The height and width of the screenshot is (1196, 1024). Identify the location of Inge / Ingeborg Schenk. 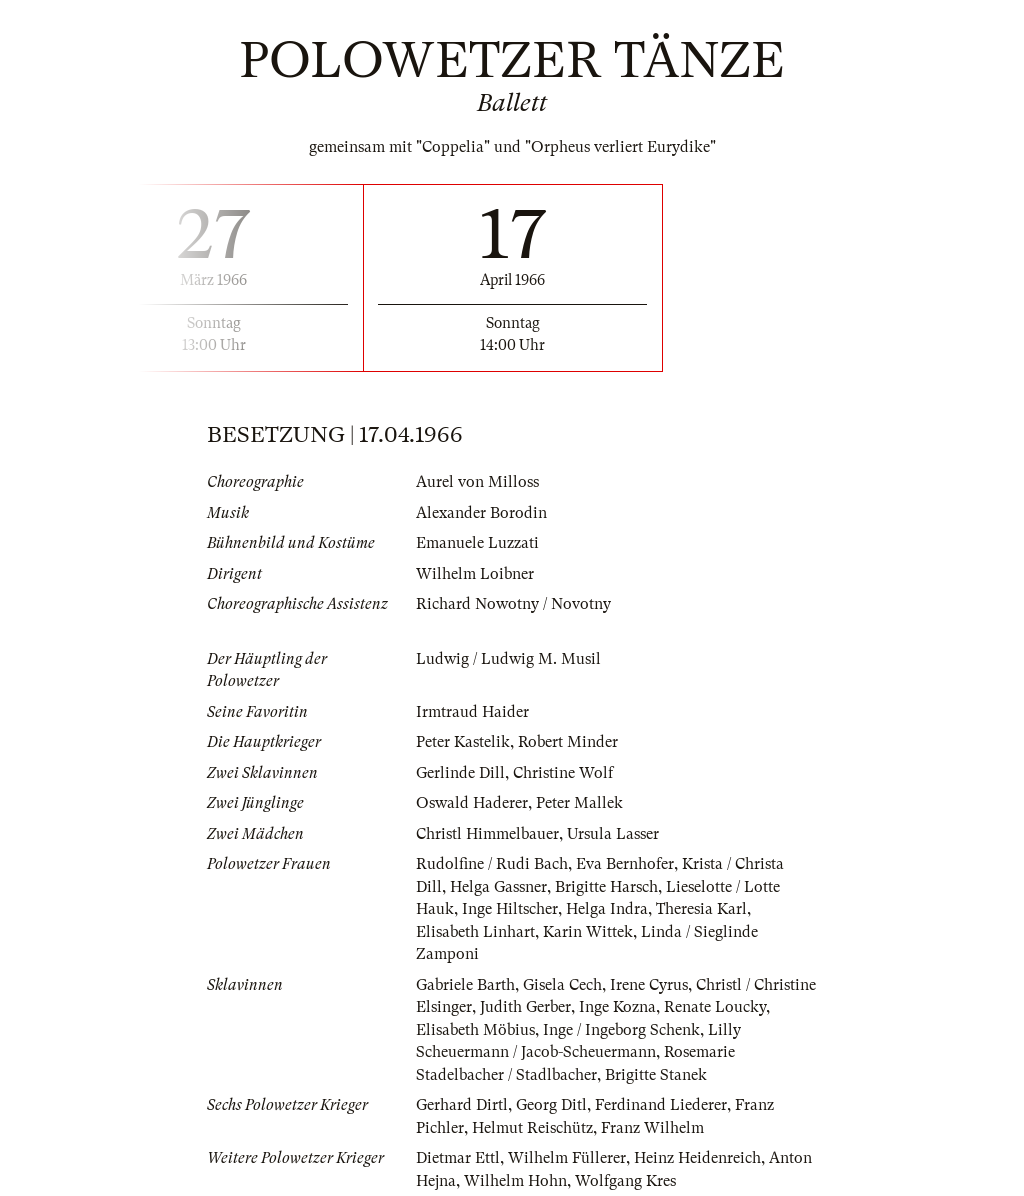
(621, 1030).